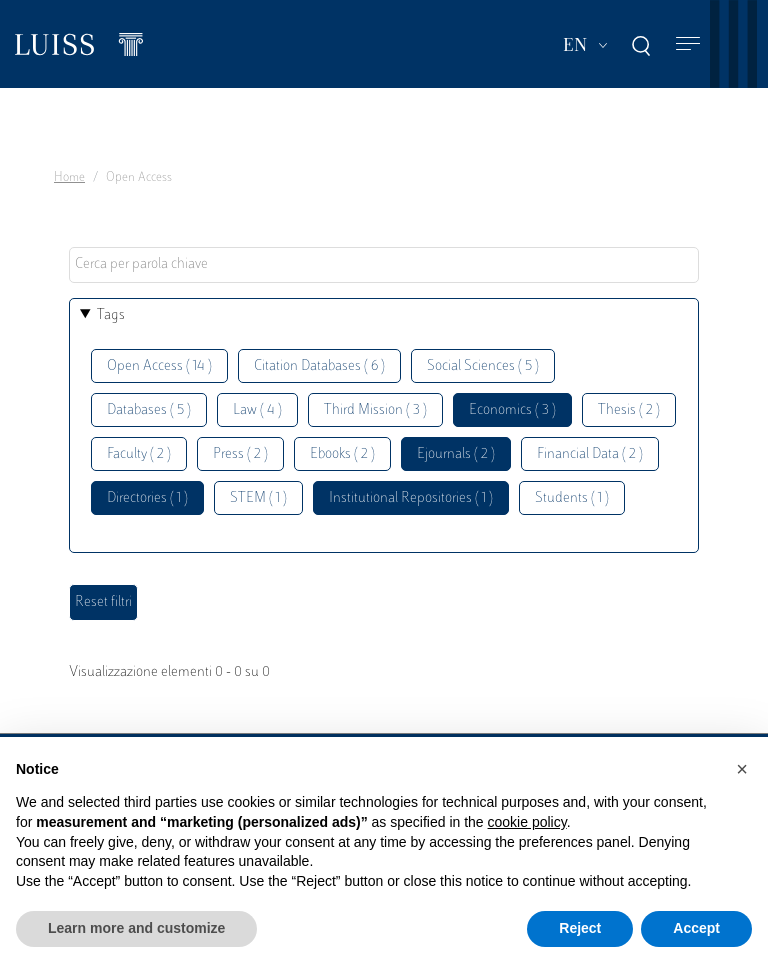 Image resolution: width=768 pixels, height=967 pixels. Describe the element at coordinates (149, 410) in the screenshot. I see `Databases ( 5 )` at that location.